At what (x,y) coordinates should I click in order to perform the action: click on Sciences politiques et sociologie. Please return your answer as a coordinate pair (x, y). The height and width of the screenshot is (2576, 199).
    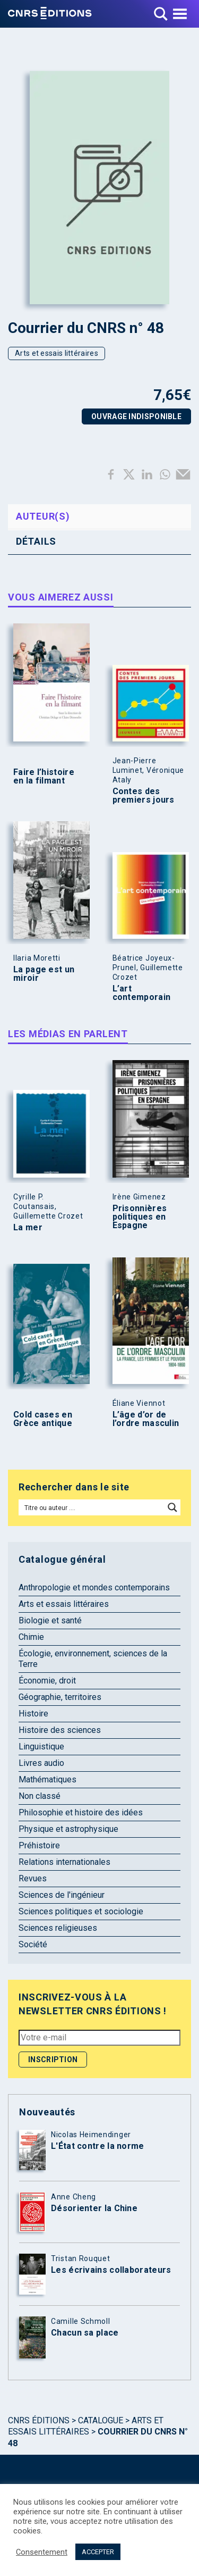
    Looking at the image, I should click on (81, 1911).